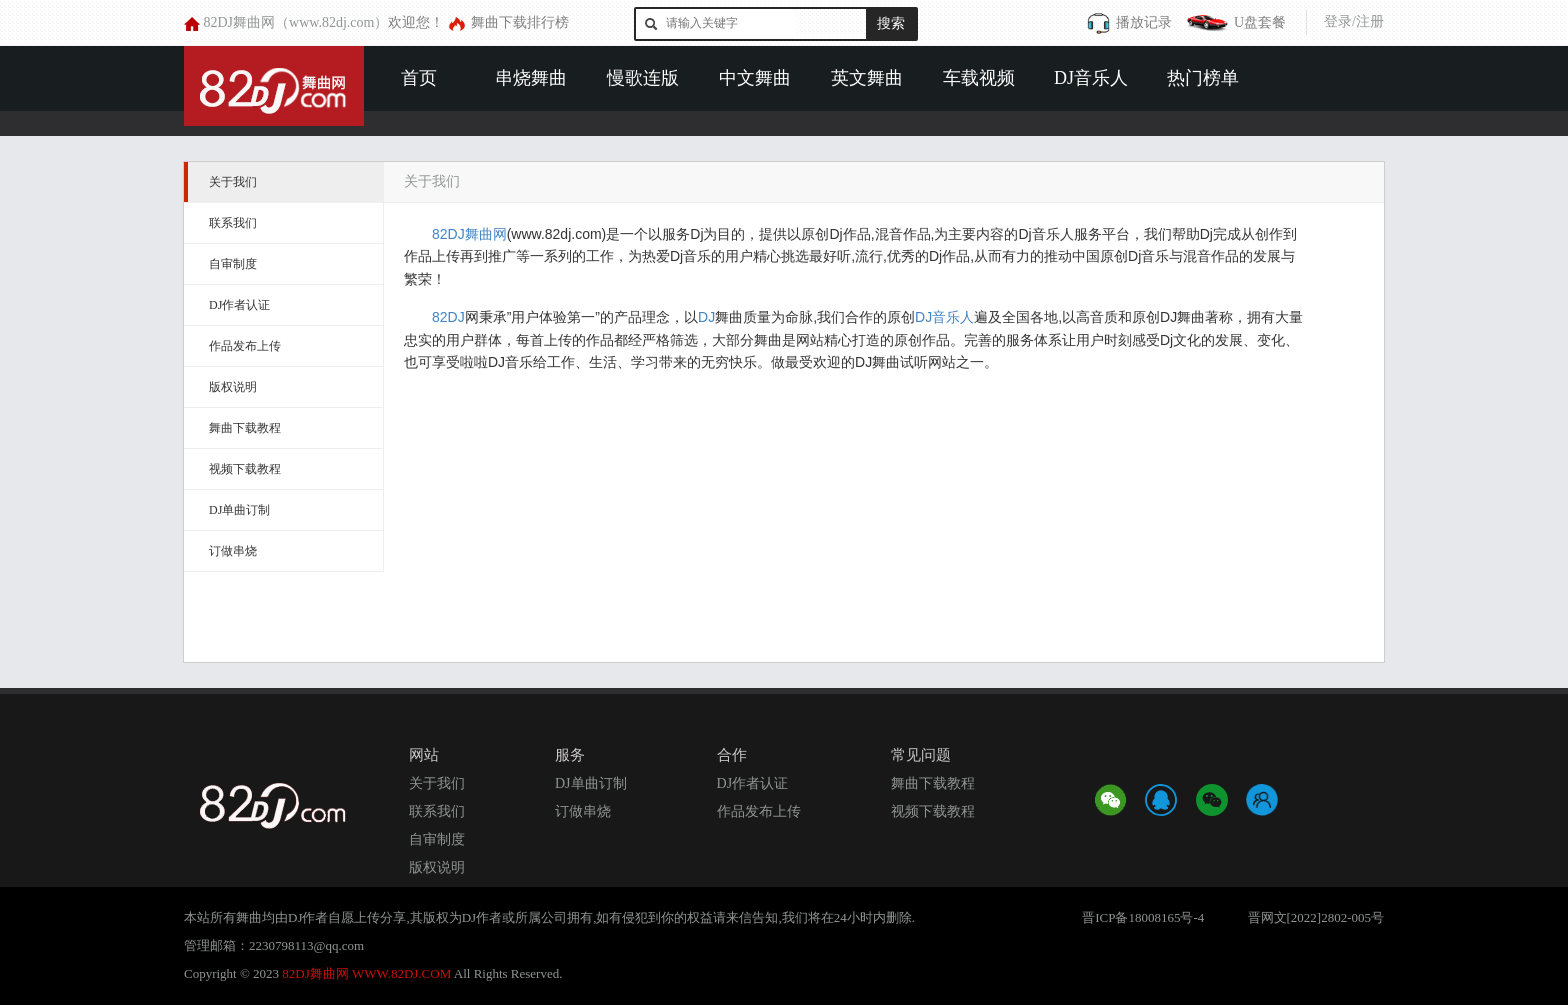 The width and height of the screenshot is (1568, 1005). What do you see at coordinates (867, 78) in the screenshot?
I see `英文舞曲` at bounding box center [867, 78].